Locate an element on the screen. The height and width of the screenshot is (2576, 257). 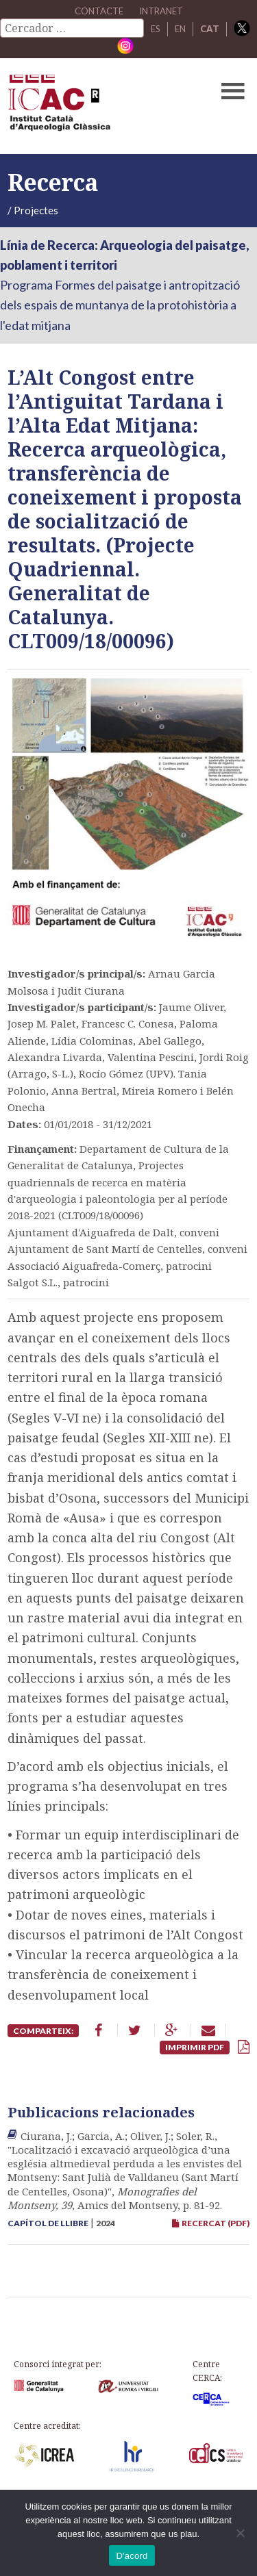
ICAC is located at coordinates (103, 106).